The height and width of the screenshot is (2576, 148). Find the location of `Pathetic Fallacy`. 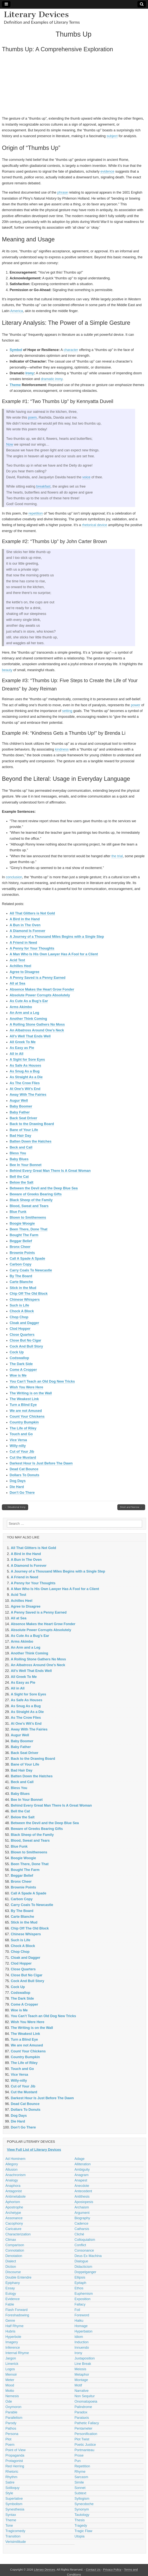

Pathetic Fallacy is located at coordinates (87, 2423).